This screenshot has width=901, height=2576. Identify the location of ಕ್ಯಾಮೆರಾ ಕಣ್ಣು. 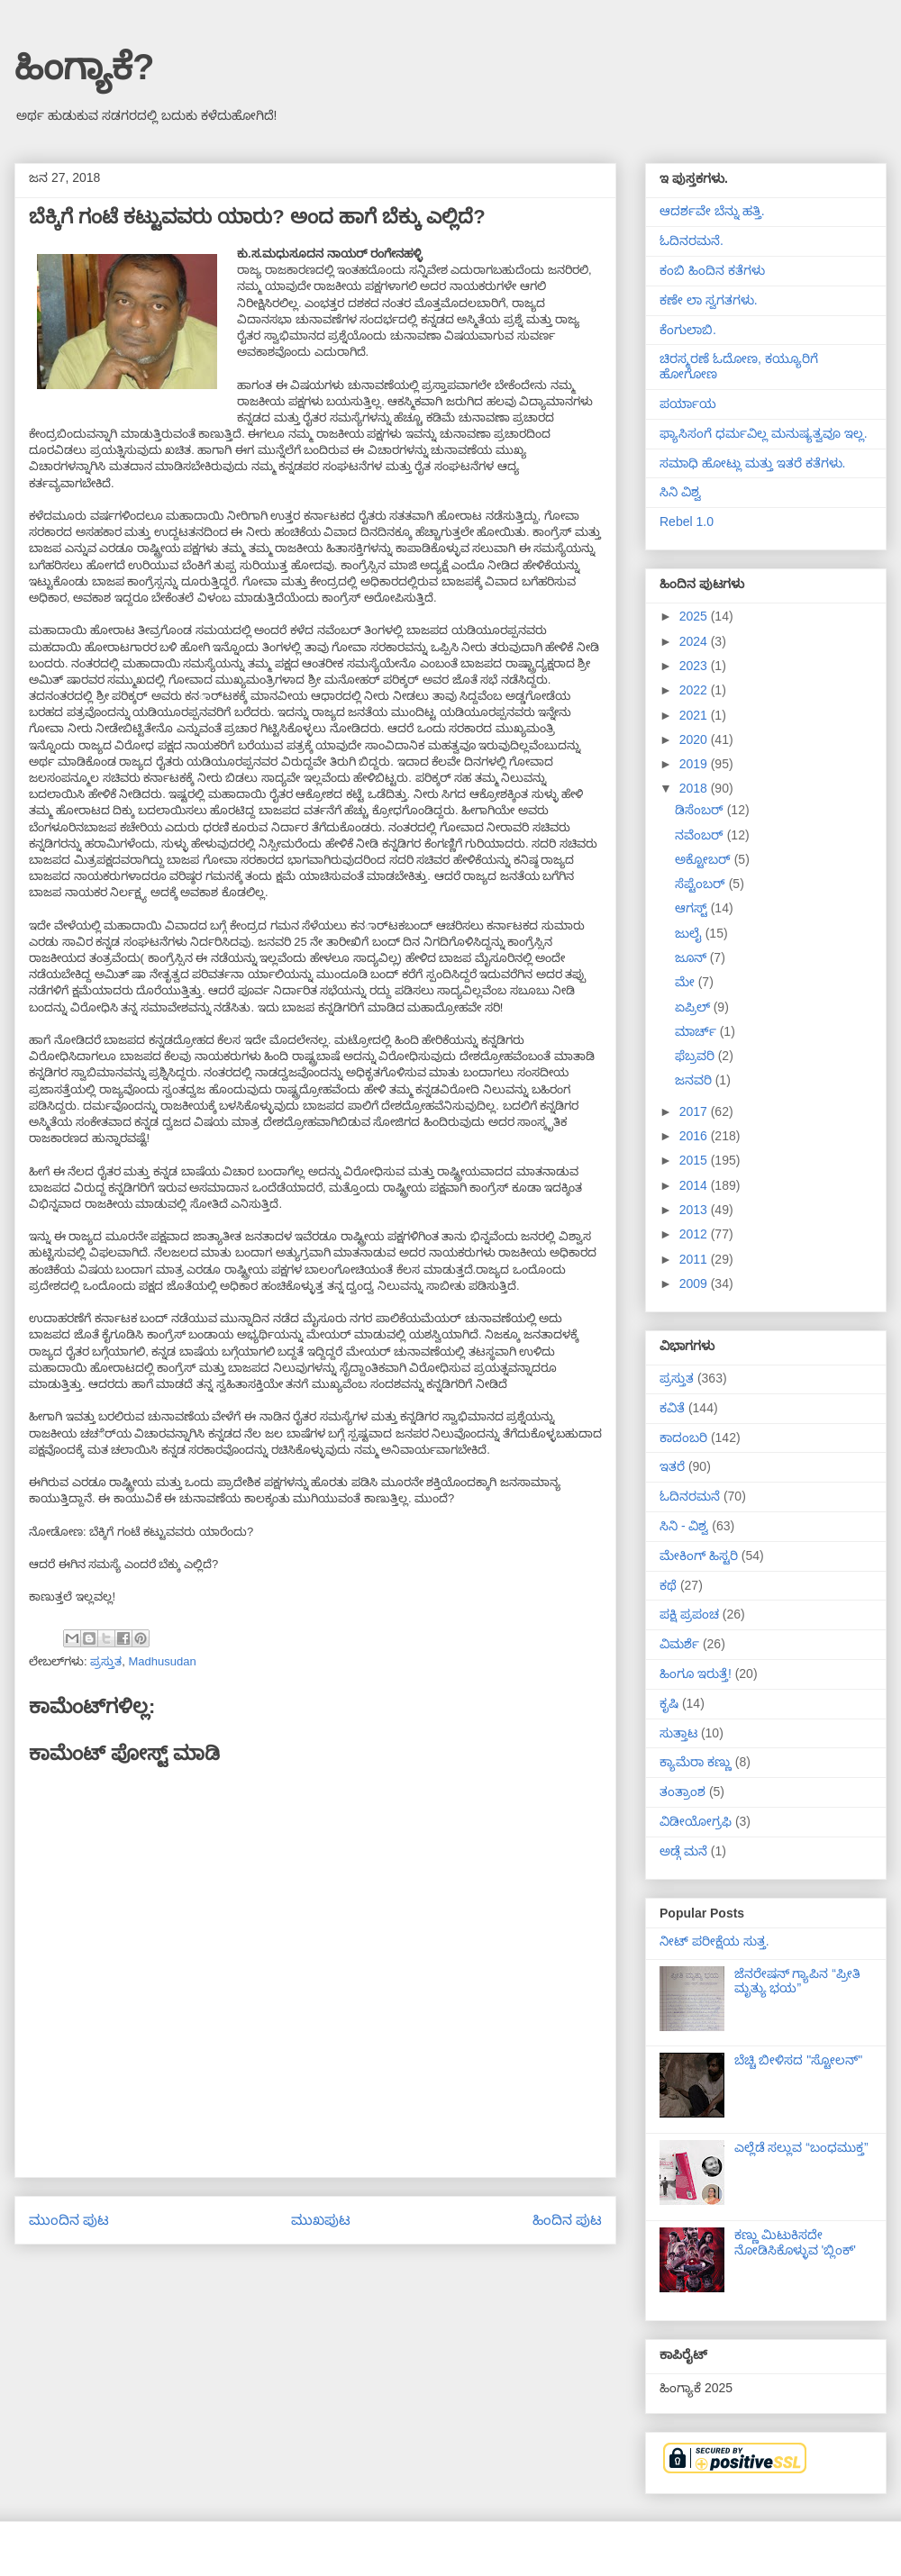
(696, 1762).